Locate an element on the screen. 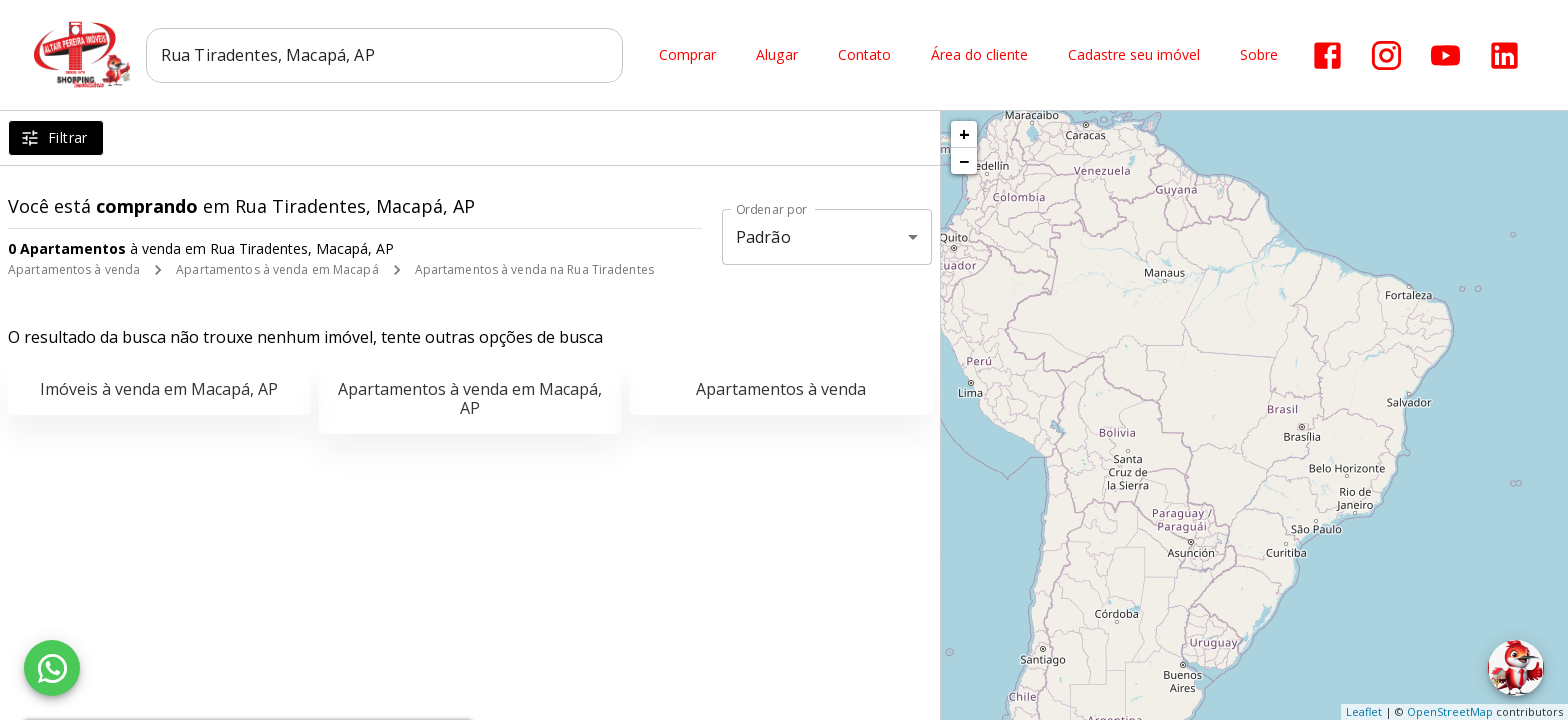 This screenshot has height=720, width=1568. Apartamentos à venda is located at coordinates (74, 269).